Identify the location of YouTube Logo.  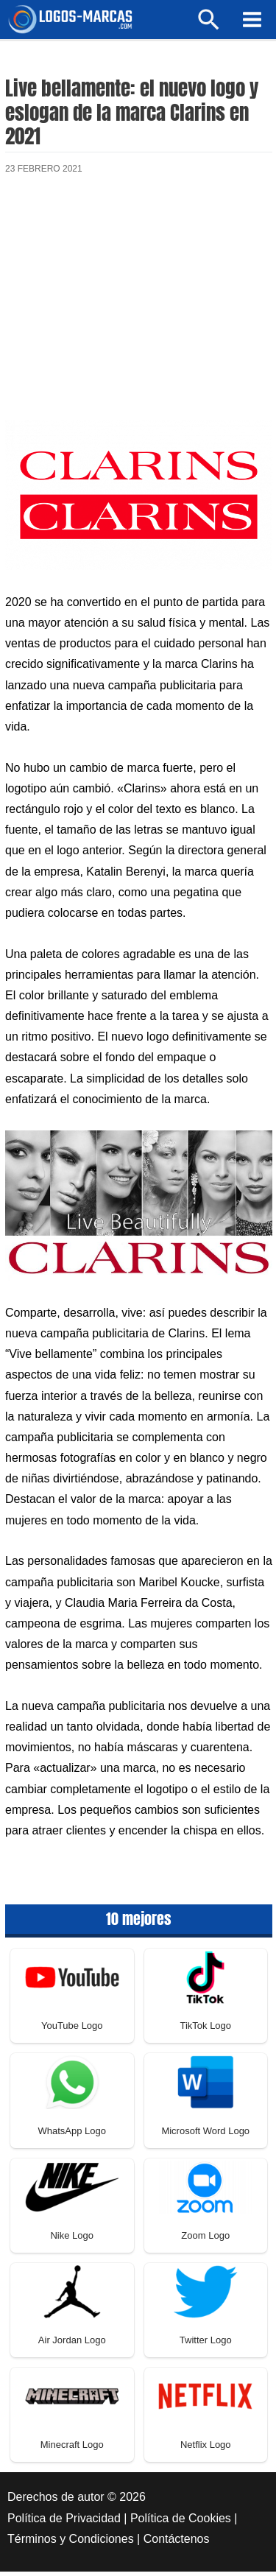
(72, 2030).